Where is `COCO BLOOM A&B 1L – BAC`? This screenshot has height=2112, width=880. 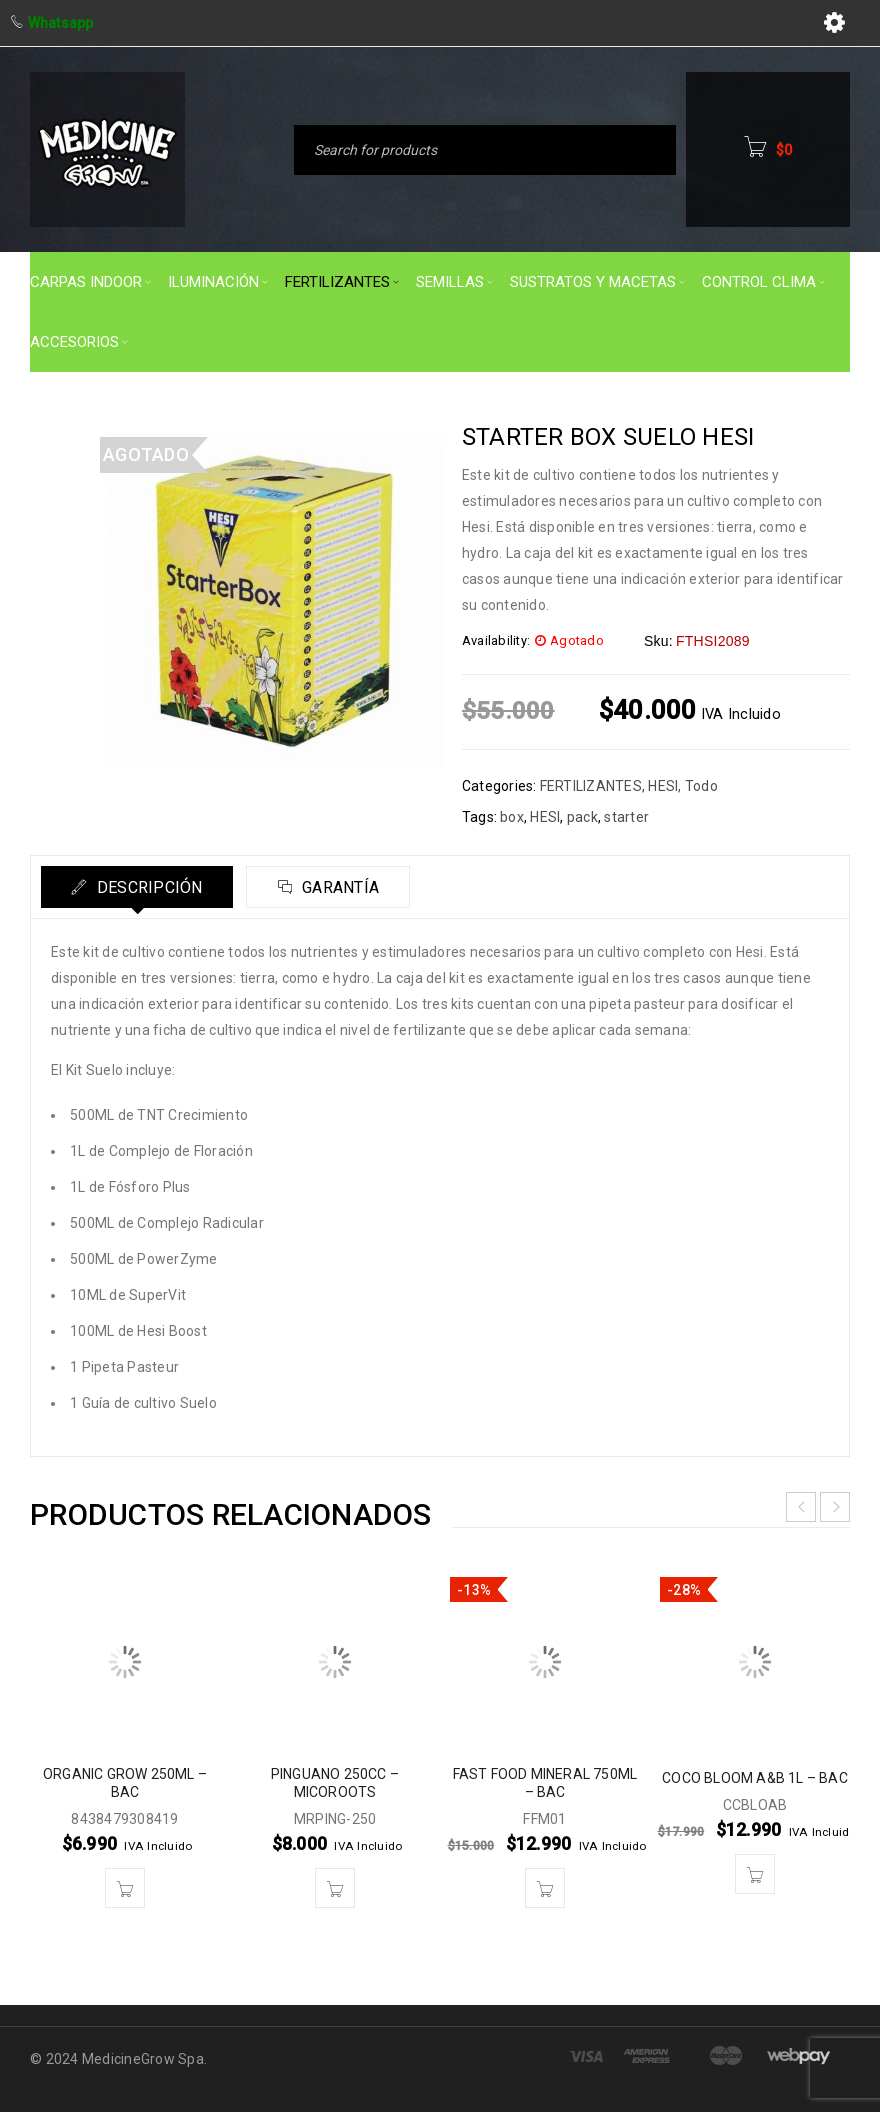
COCO BLOOM A&B 1L – BAC is located at coordinates (755, 1778).